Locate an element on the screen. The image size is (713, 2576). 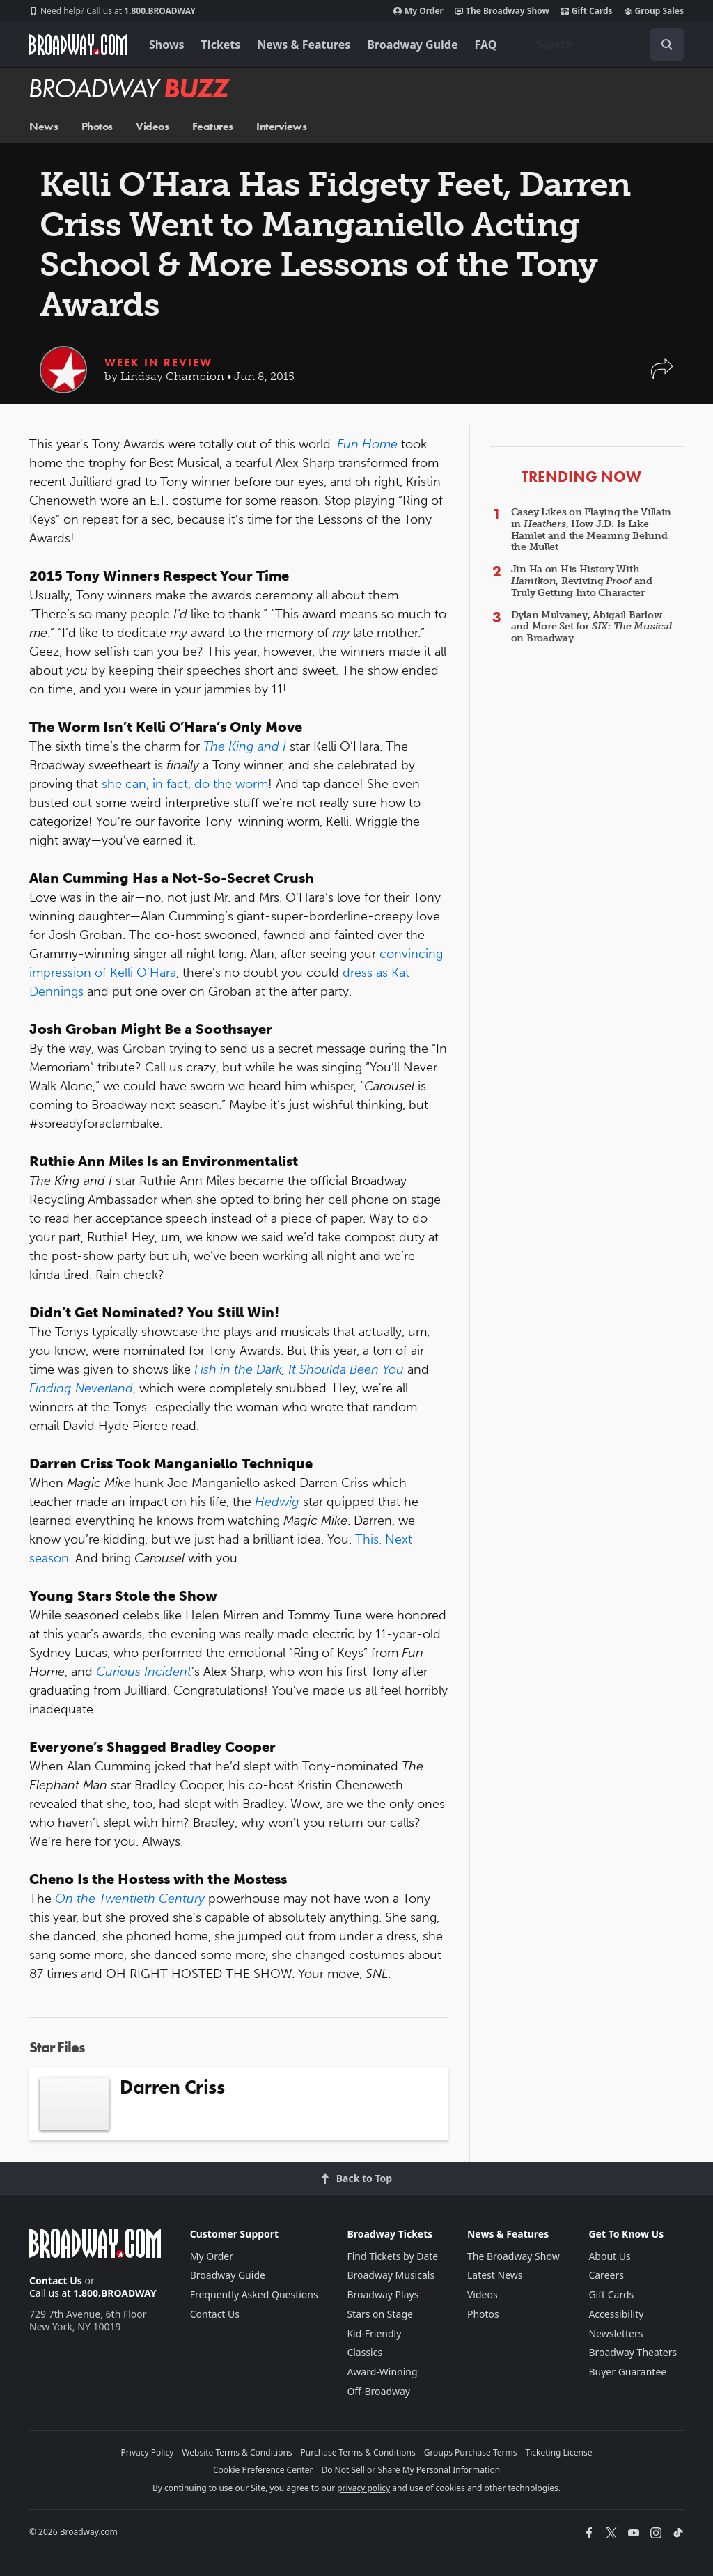
Videos is located at coordinates (152, 126).